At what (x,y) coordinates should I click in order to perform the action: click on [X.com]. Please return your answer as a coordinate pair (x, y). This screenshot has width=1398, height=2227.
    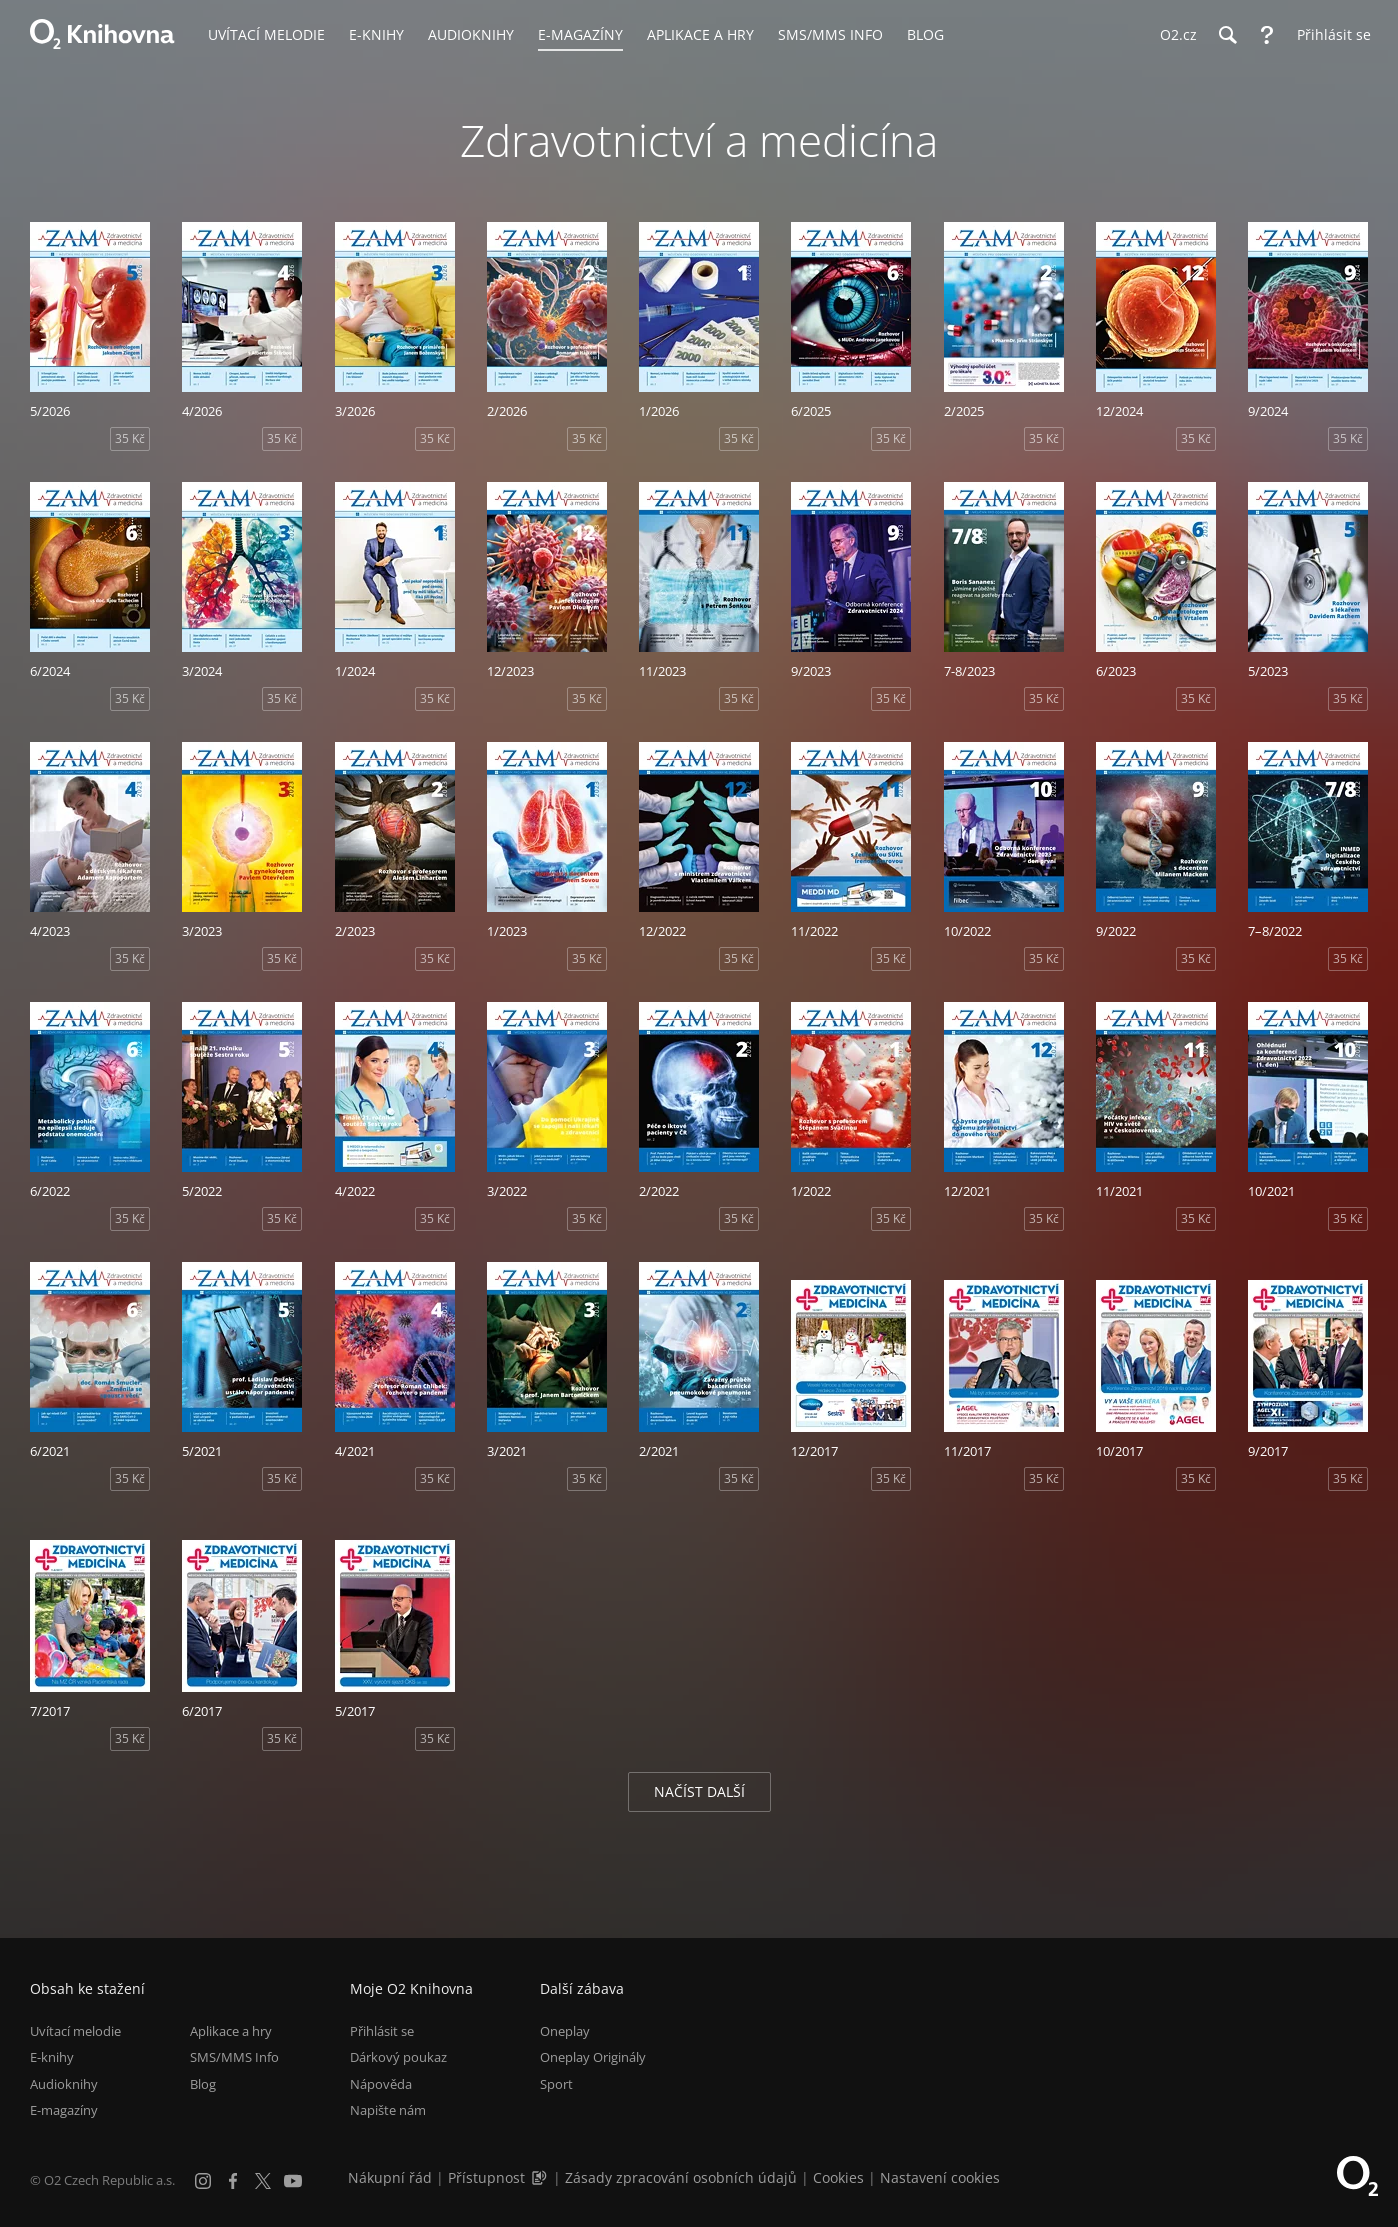
    Looking at the image, I should click on (263, 2181).